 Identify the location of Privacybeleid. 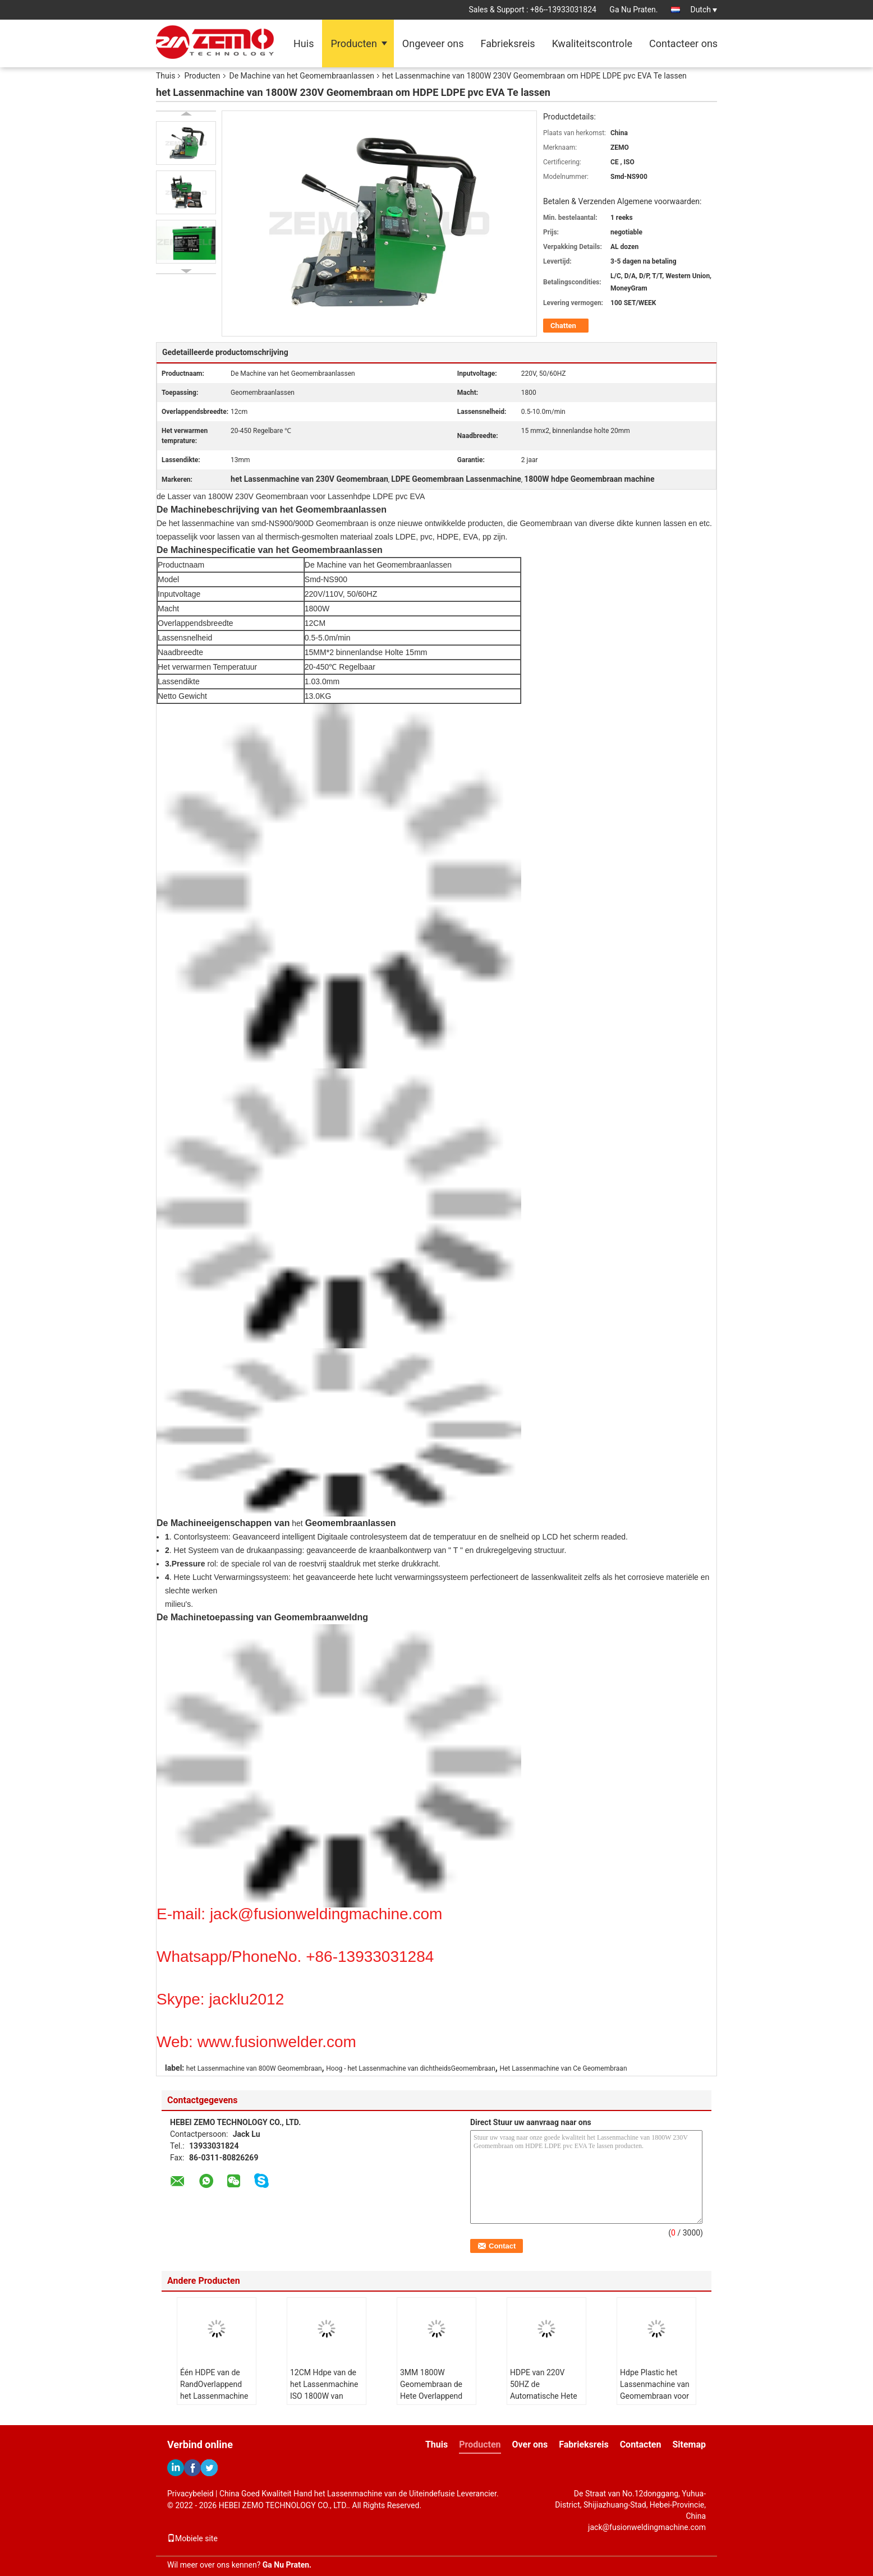
(190, 2493).